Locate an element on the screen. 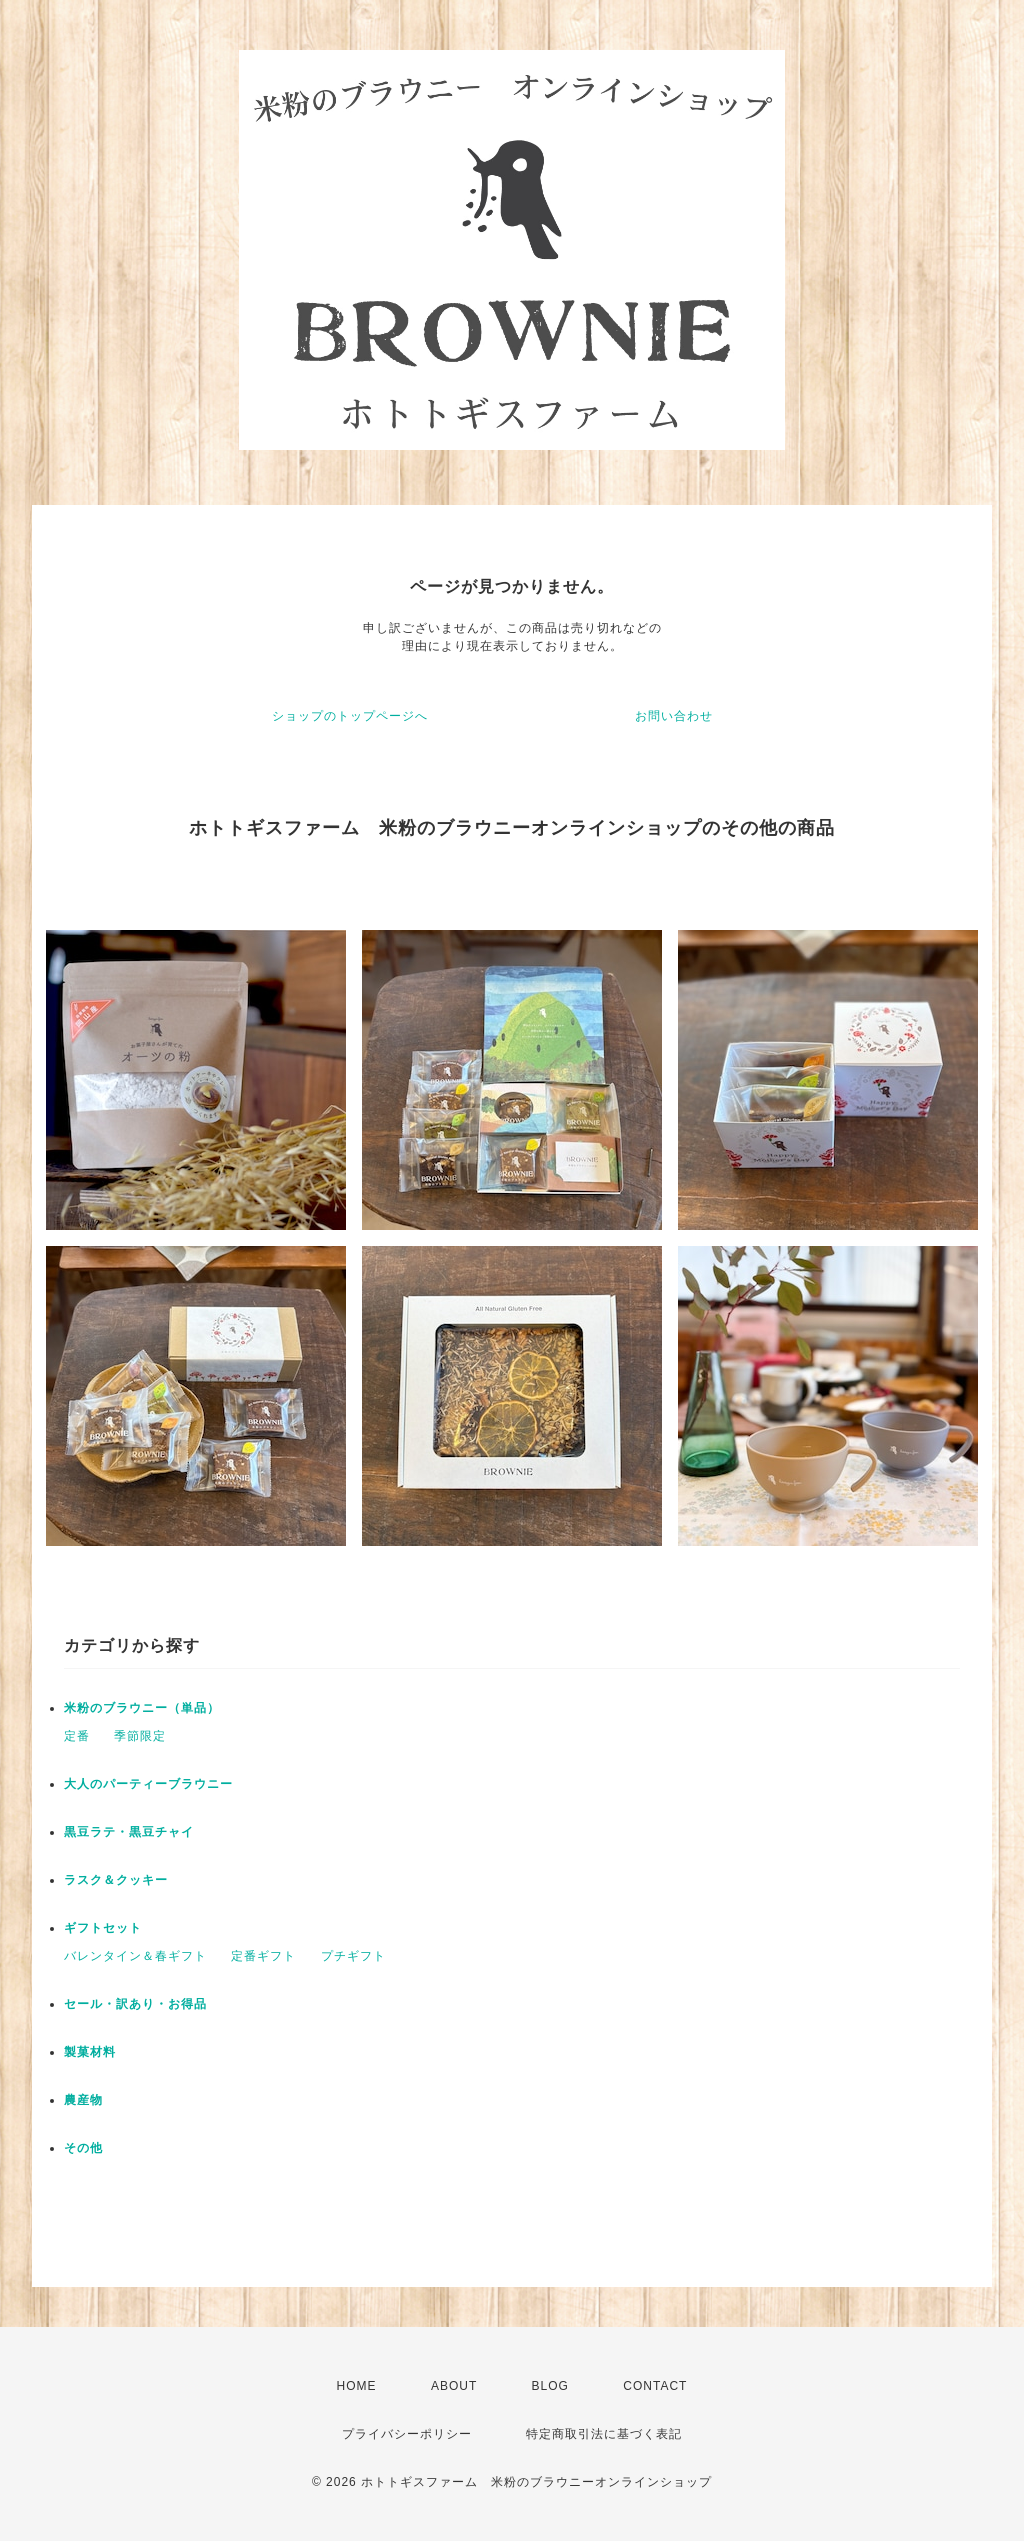  大人のパーティーブラウニー is located at coordinates (148, 1784).